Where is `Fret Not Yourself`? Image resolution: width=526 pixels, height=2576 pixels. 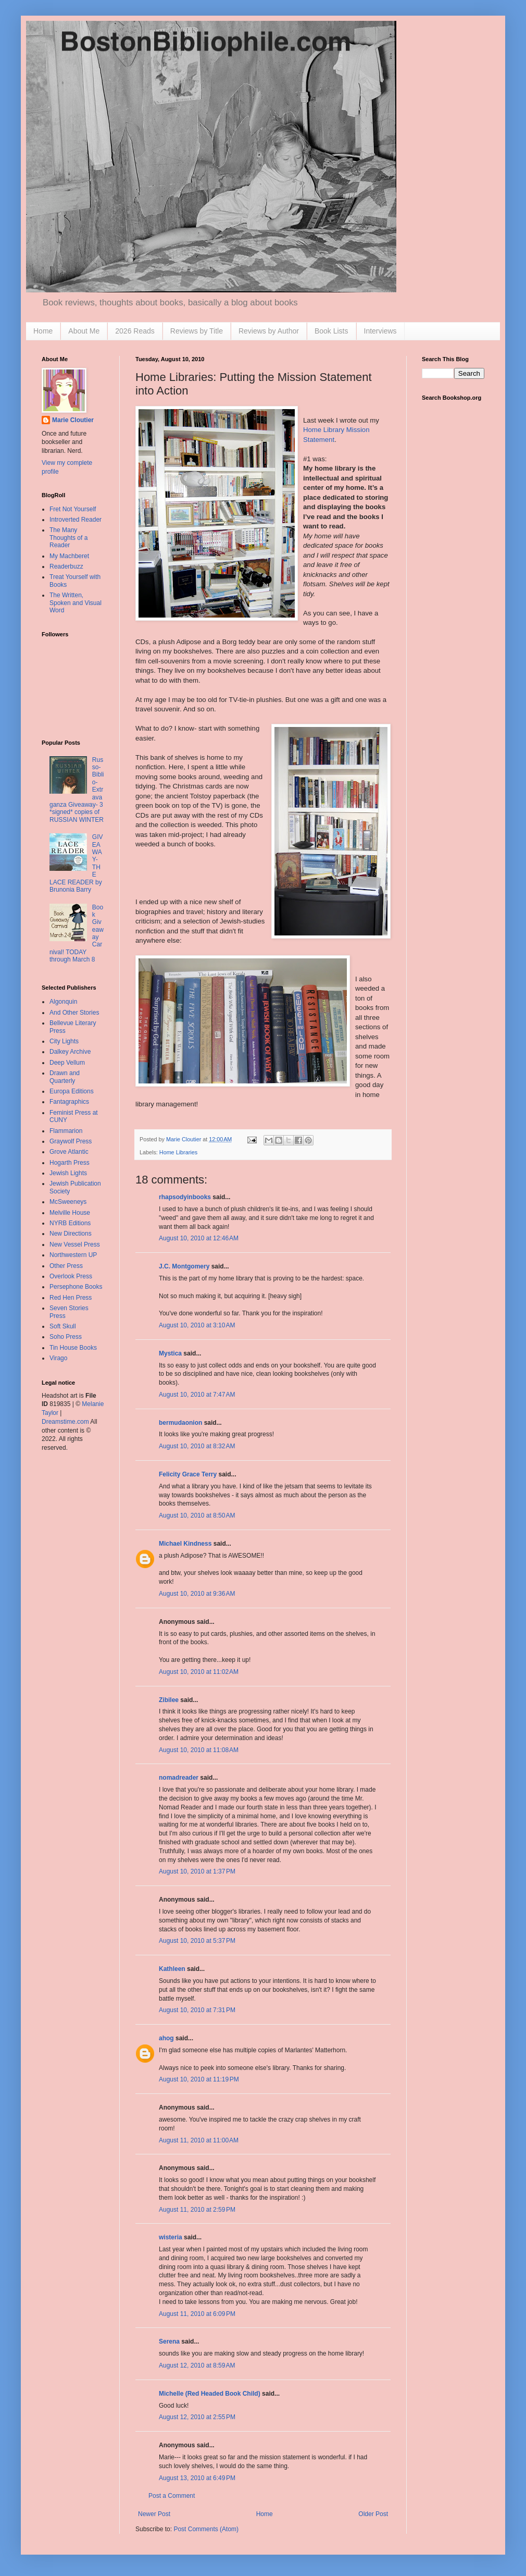
Fret Not Yourself is located at coordinates (72, 509).